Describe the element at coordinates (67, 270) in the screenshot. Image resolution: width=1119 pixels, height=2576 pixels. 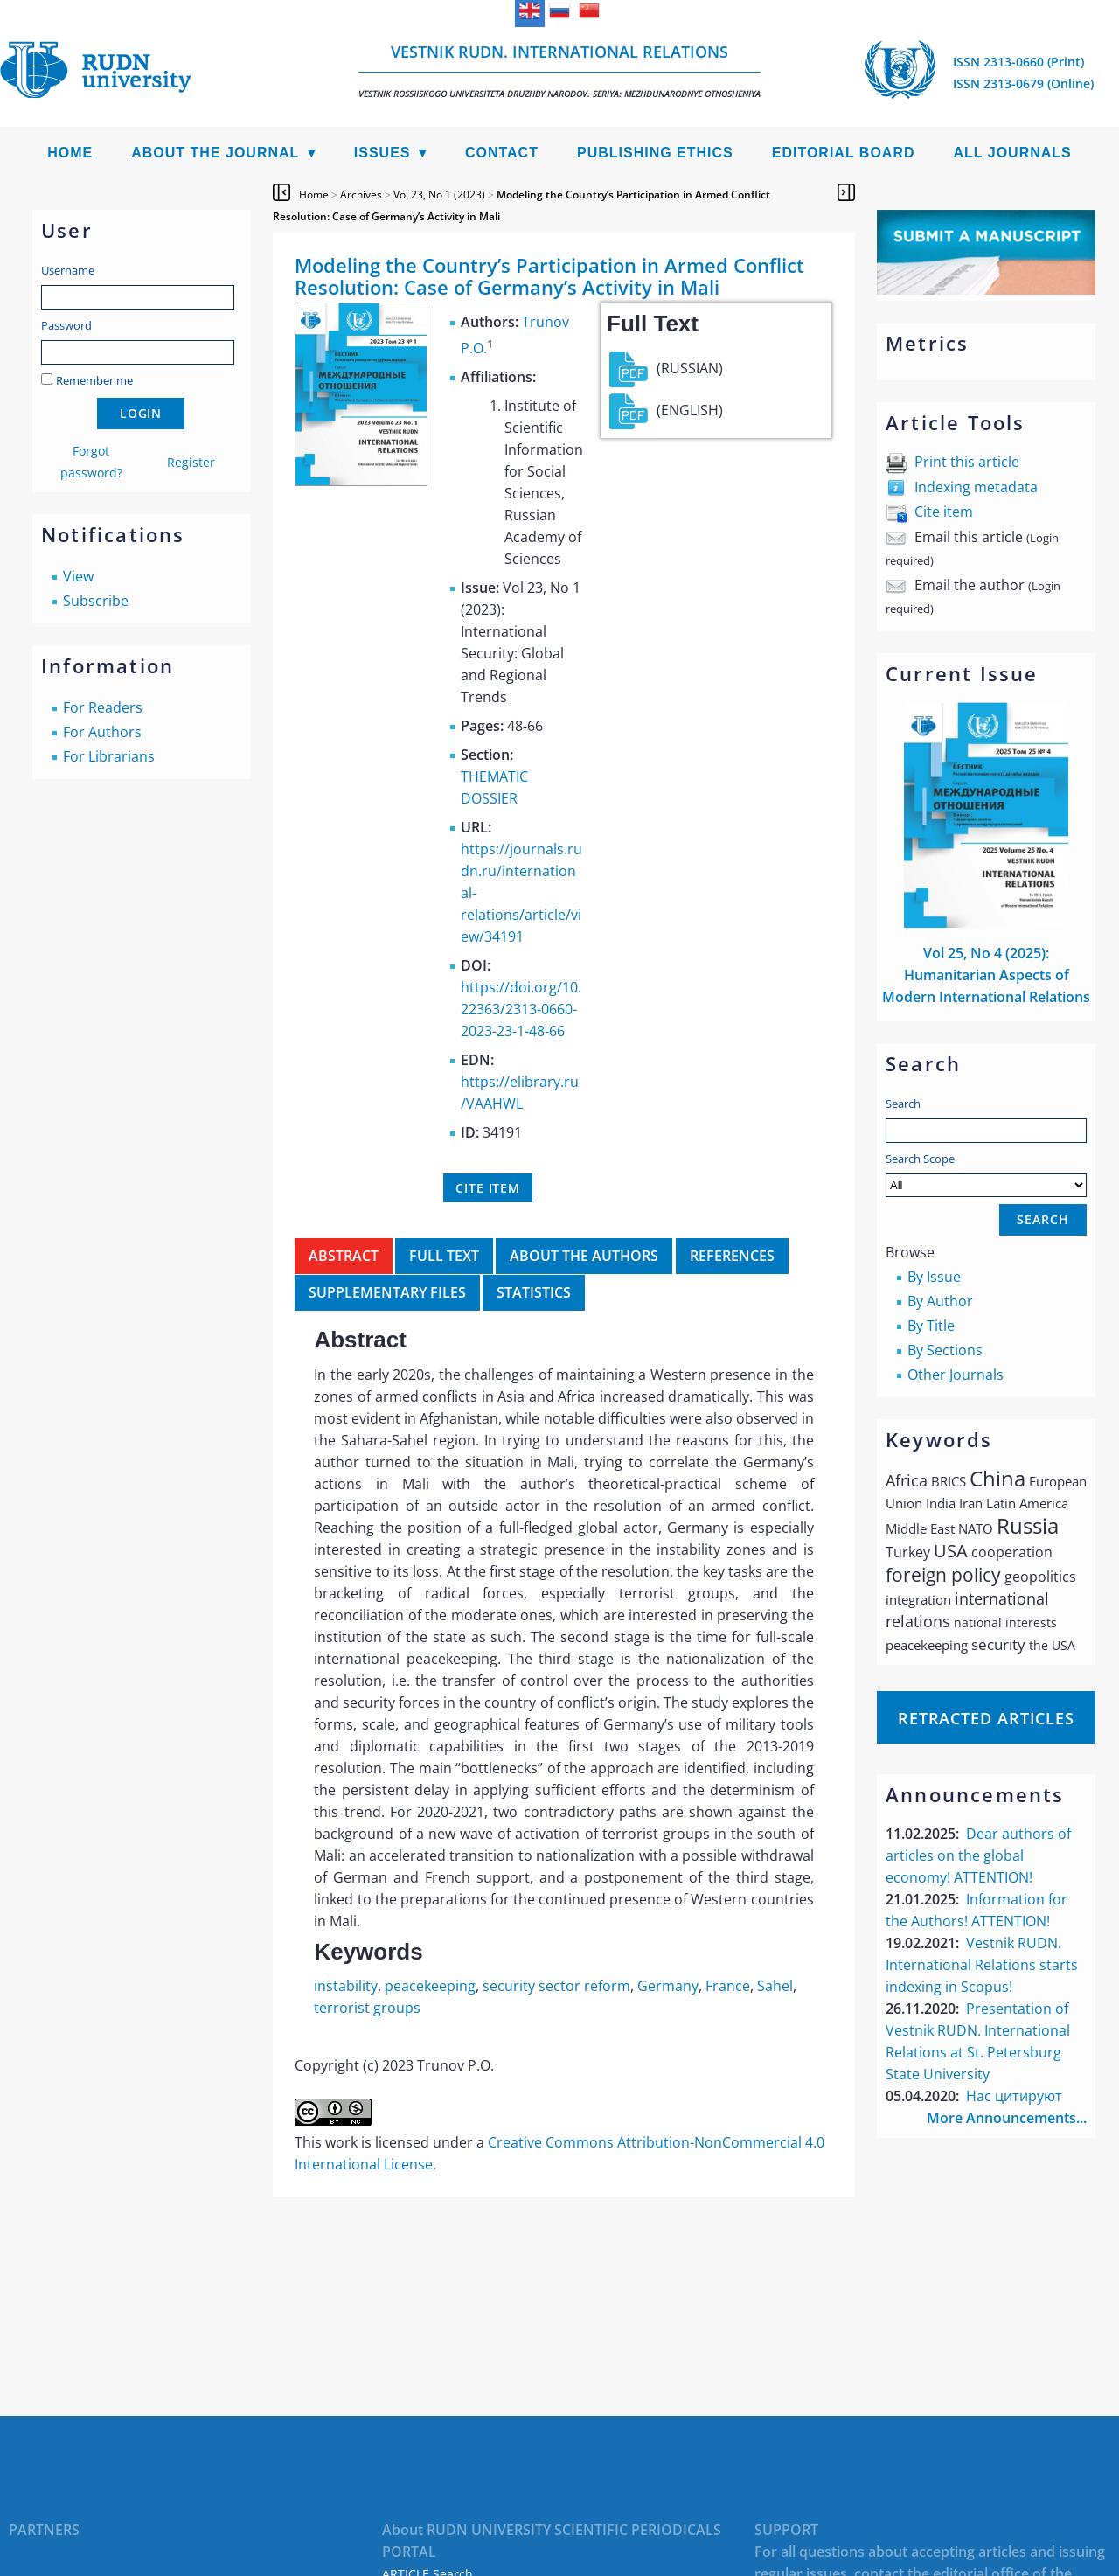
I see `Username` at that location.